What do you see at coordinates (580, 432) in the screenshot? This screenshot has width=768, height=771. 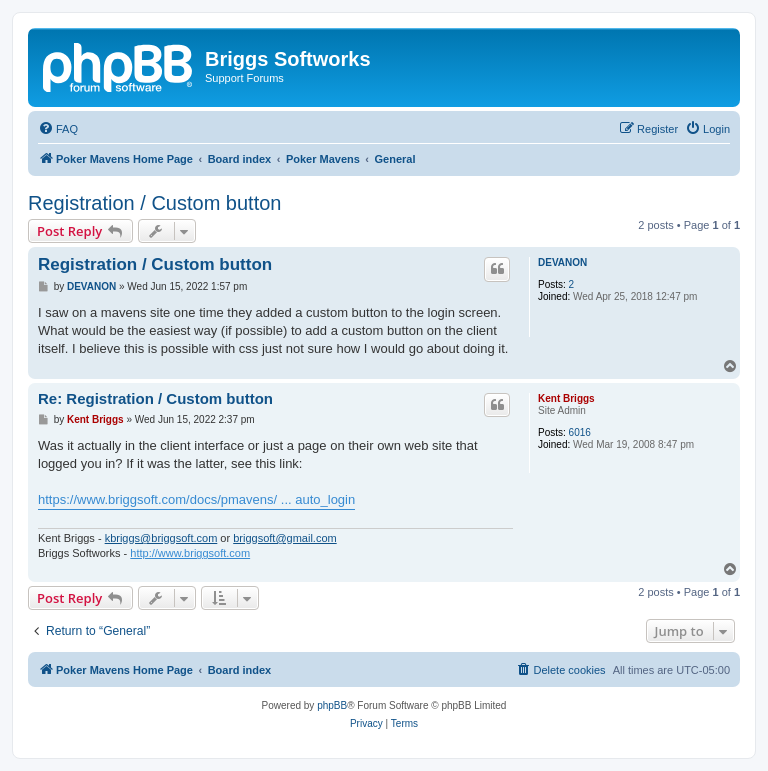 I see `6016` at bounding box center [580, 432].